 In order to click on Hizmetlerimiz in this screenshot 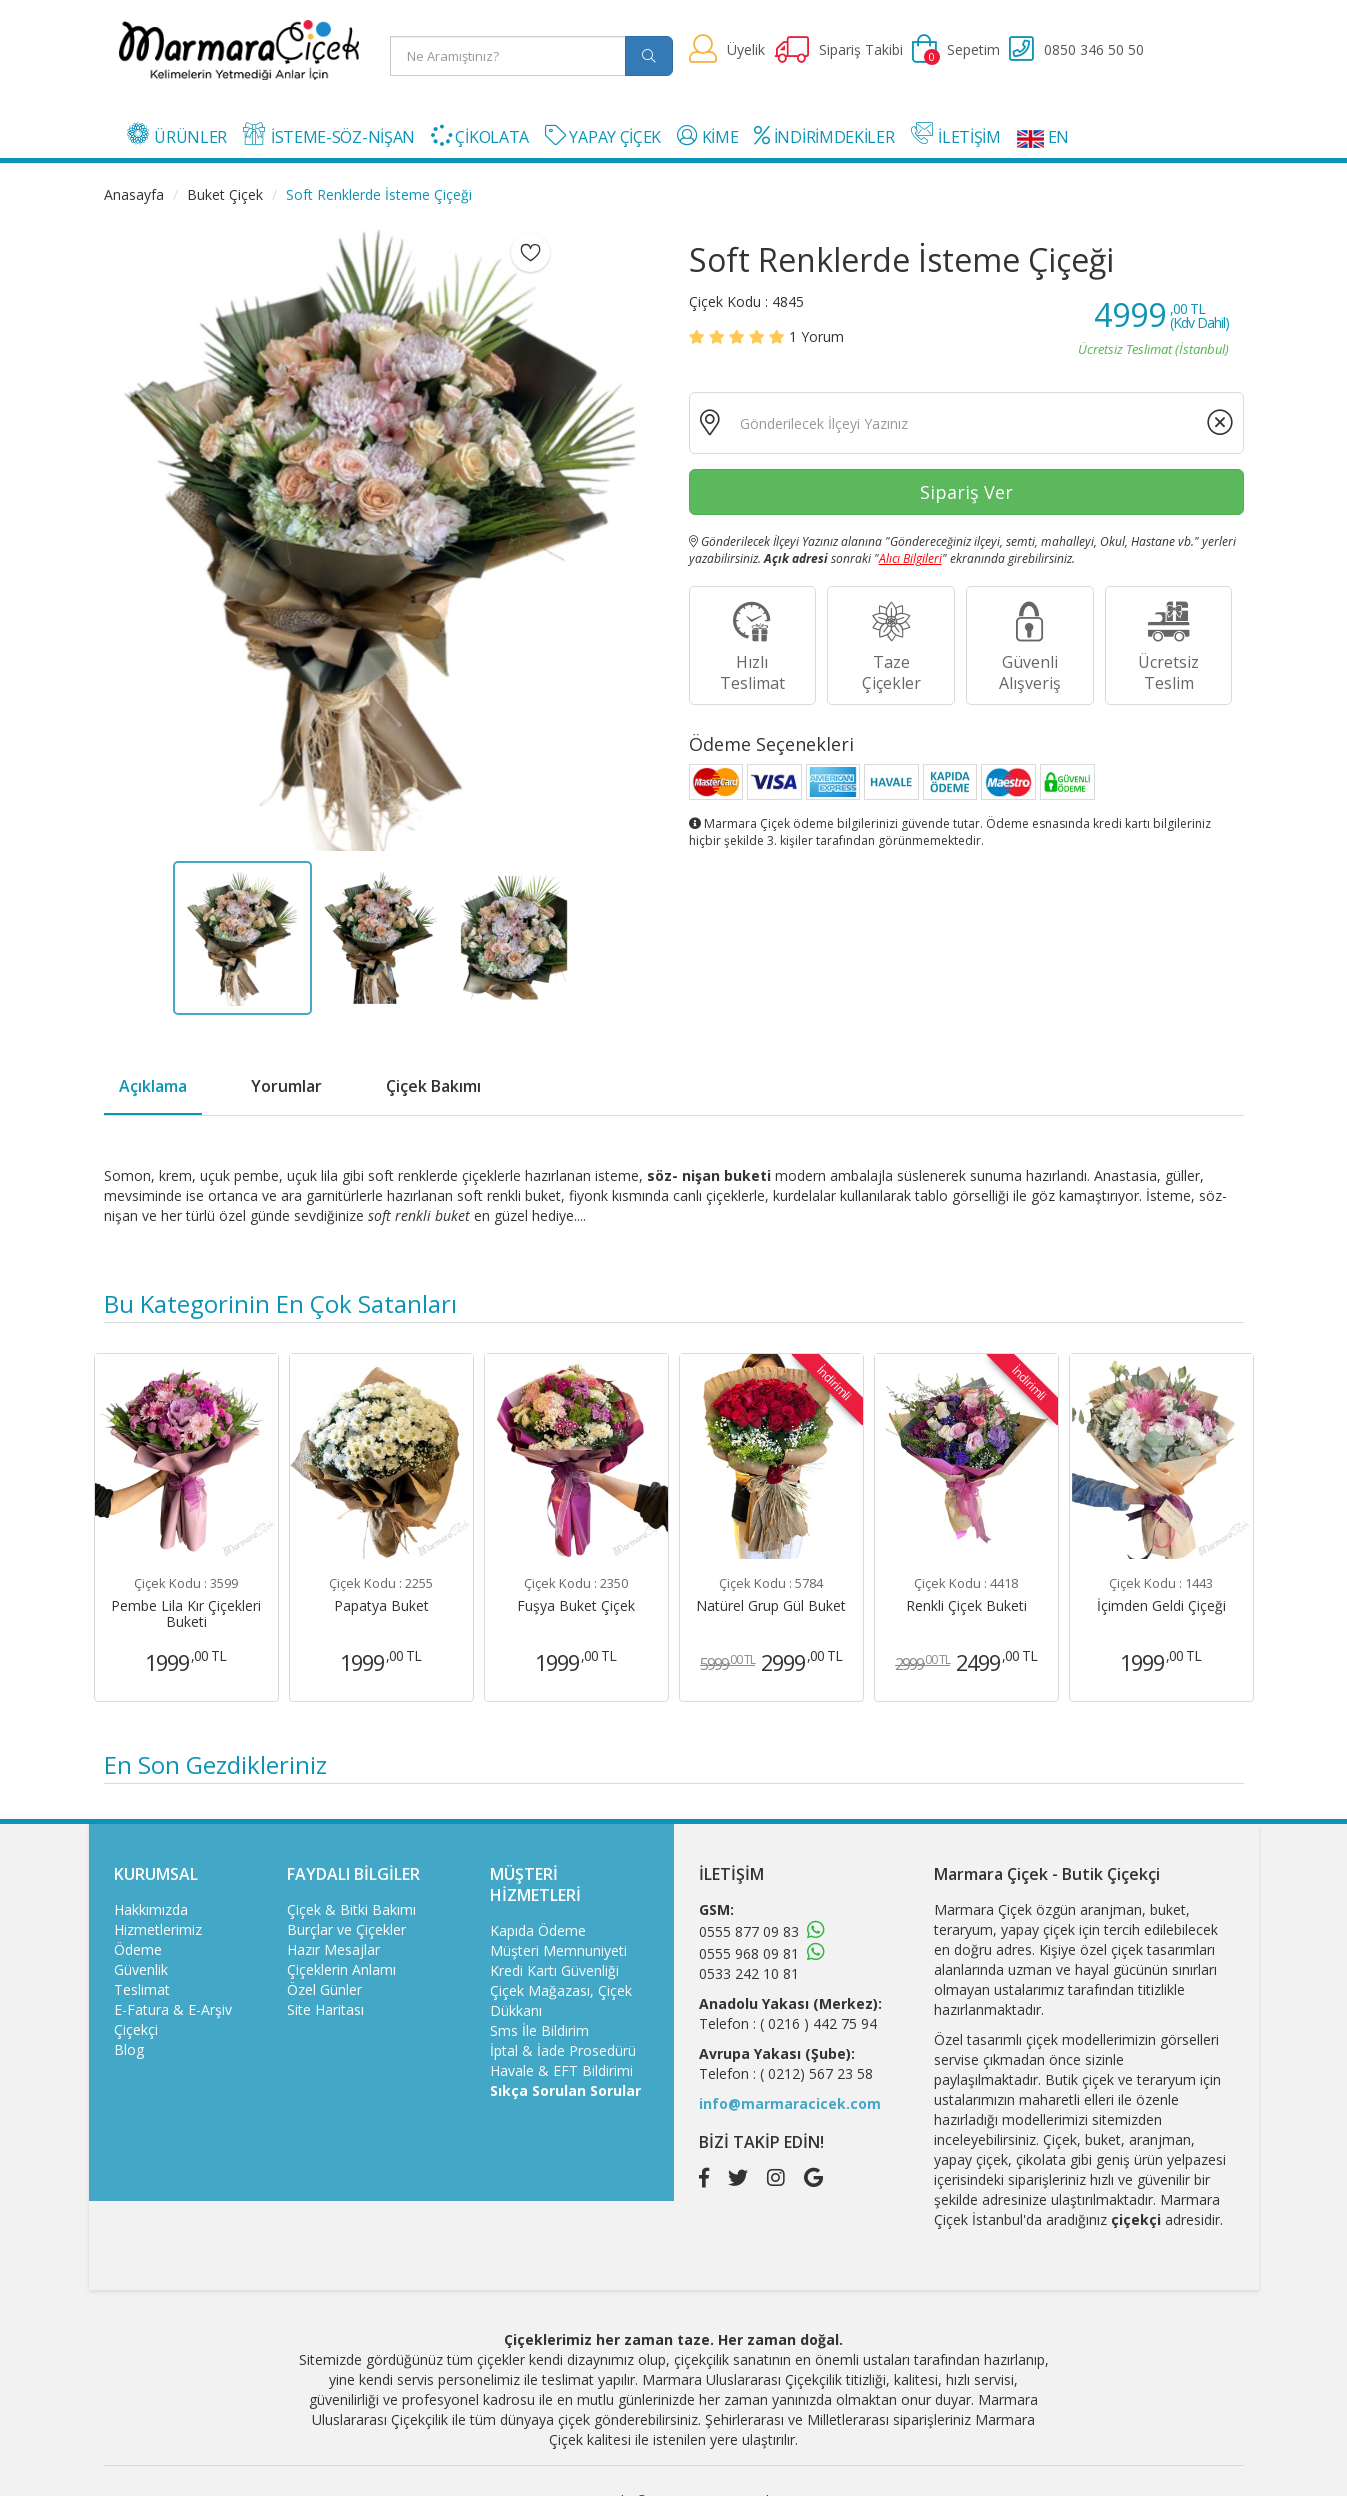, I will do `click(158, 1929)`.